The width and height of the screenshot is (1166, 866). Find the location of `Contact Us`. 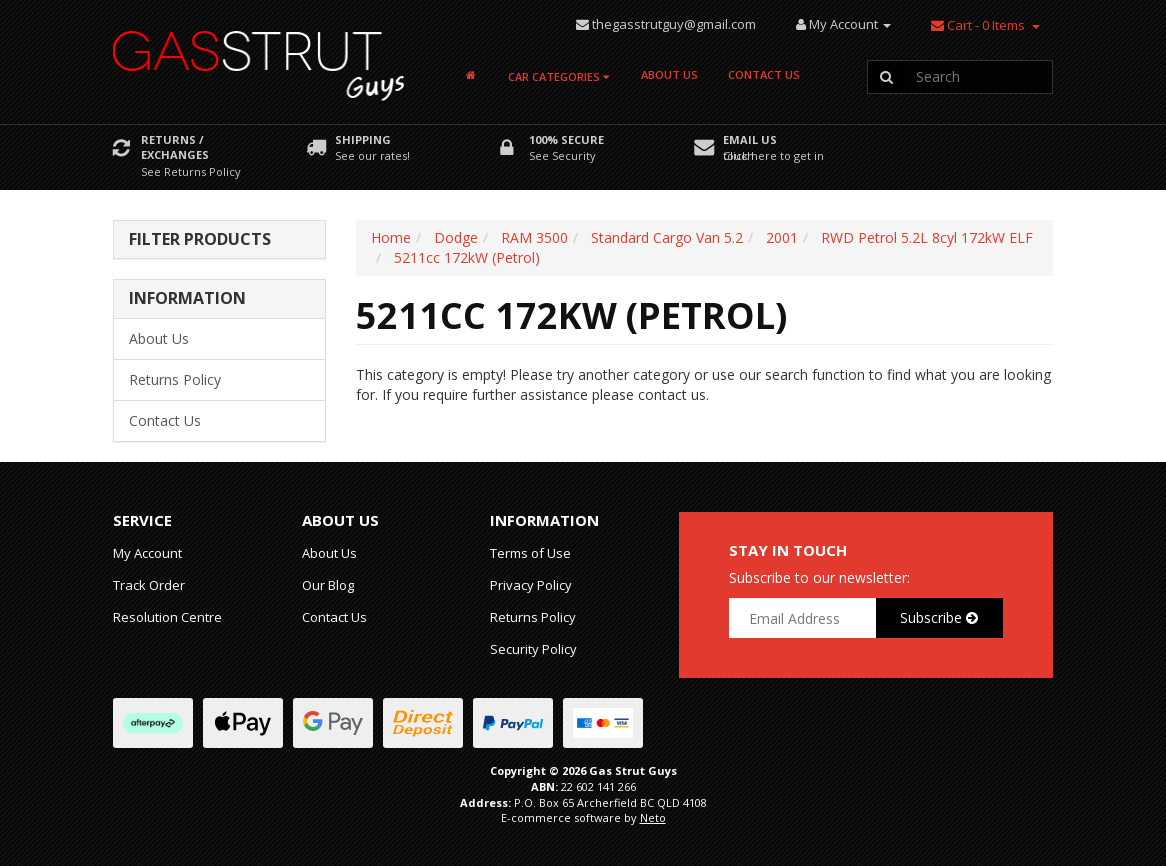

Contact Us is located at coordinates (764, 74).